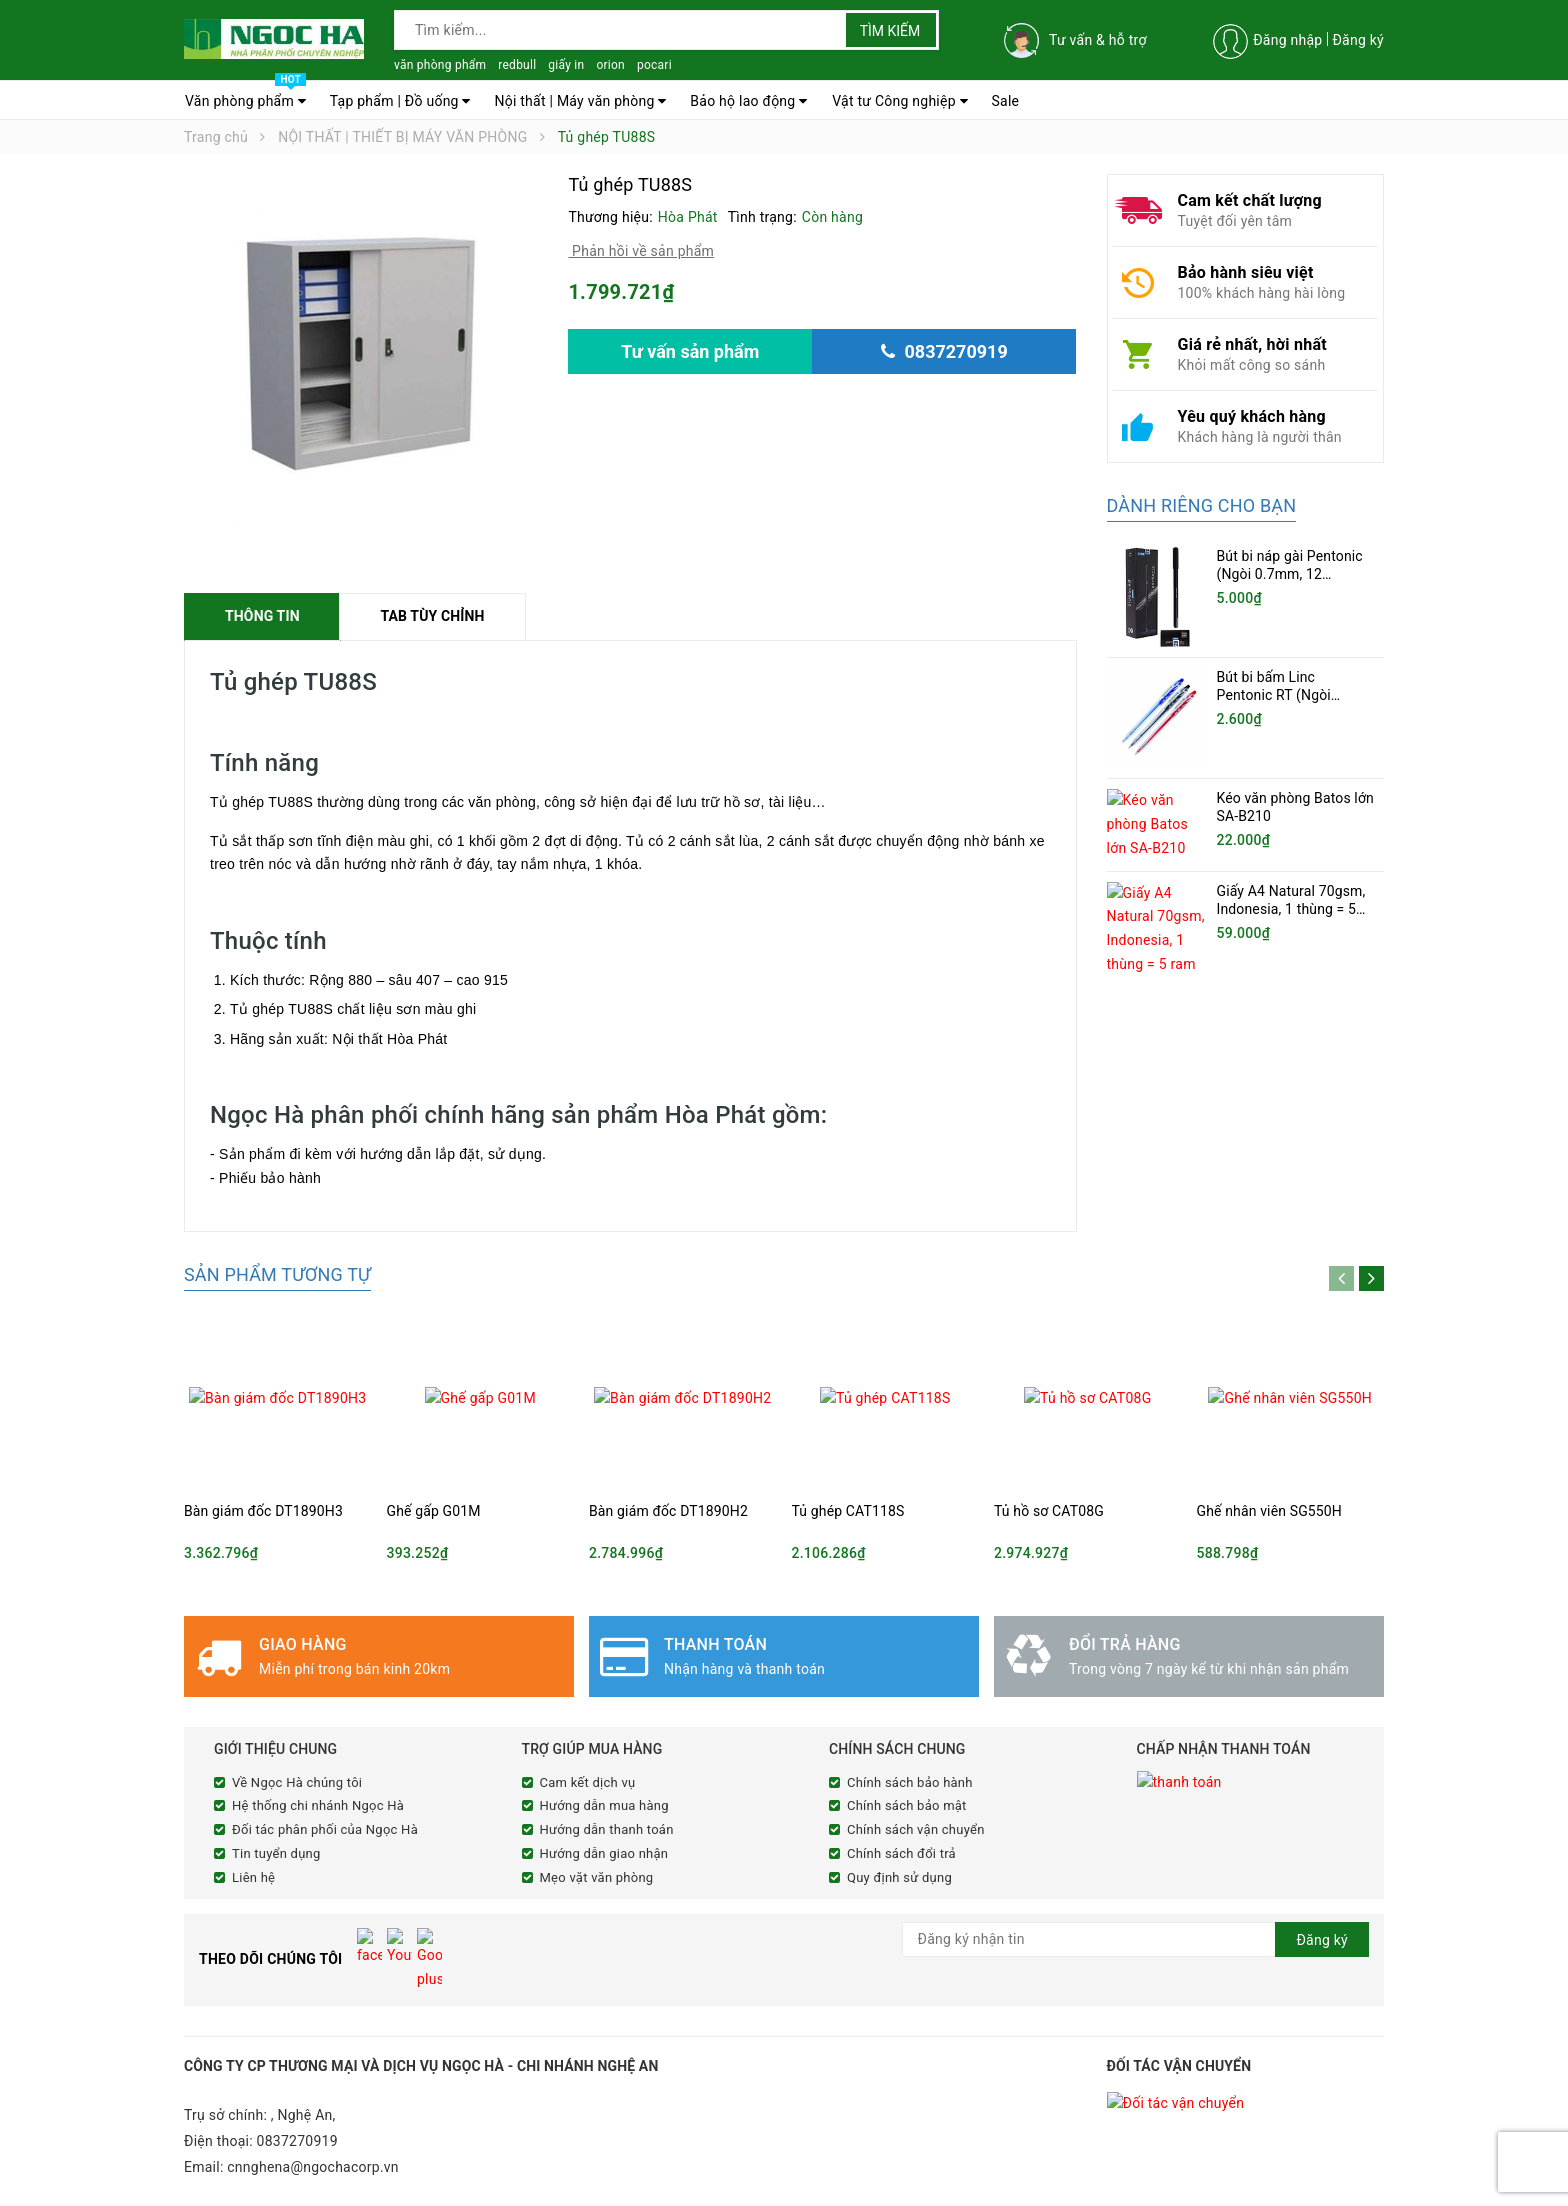 This screenshot has width=1568, height=2206. What do you see at coordinates (558, 2188) in the screenshot?
I see `Sapo` at bounding box center [558, 2188].